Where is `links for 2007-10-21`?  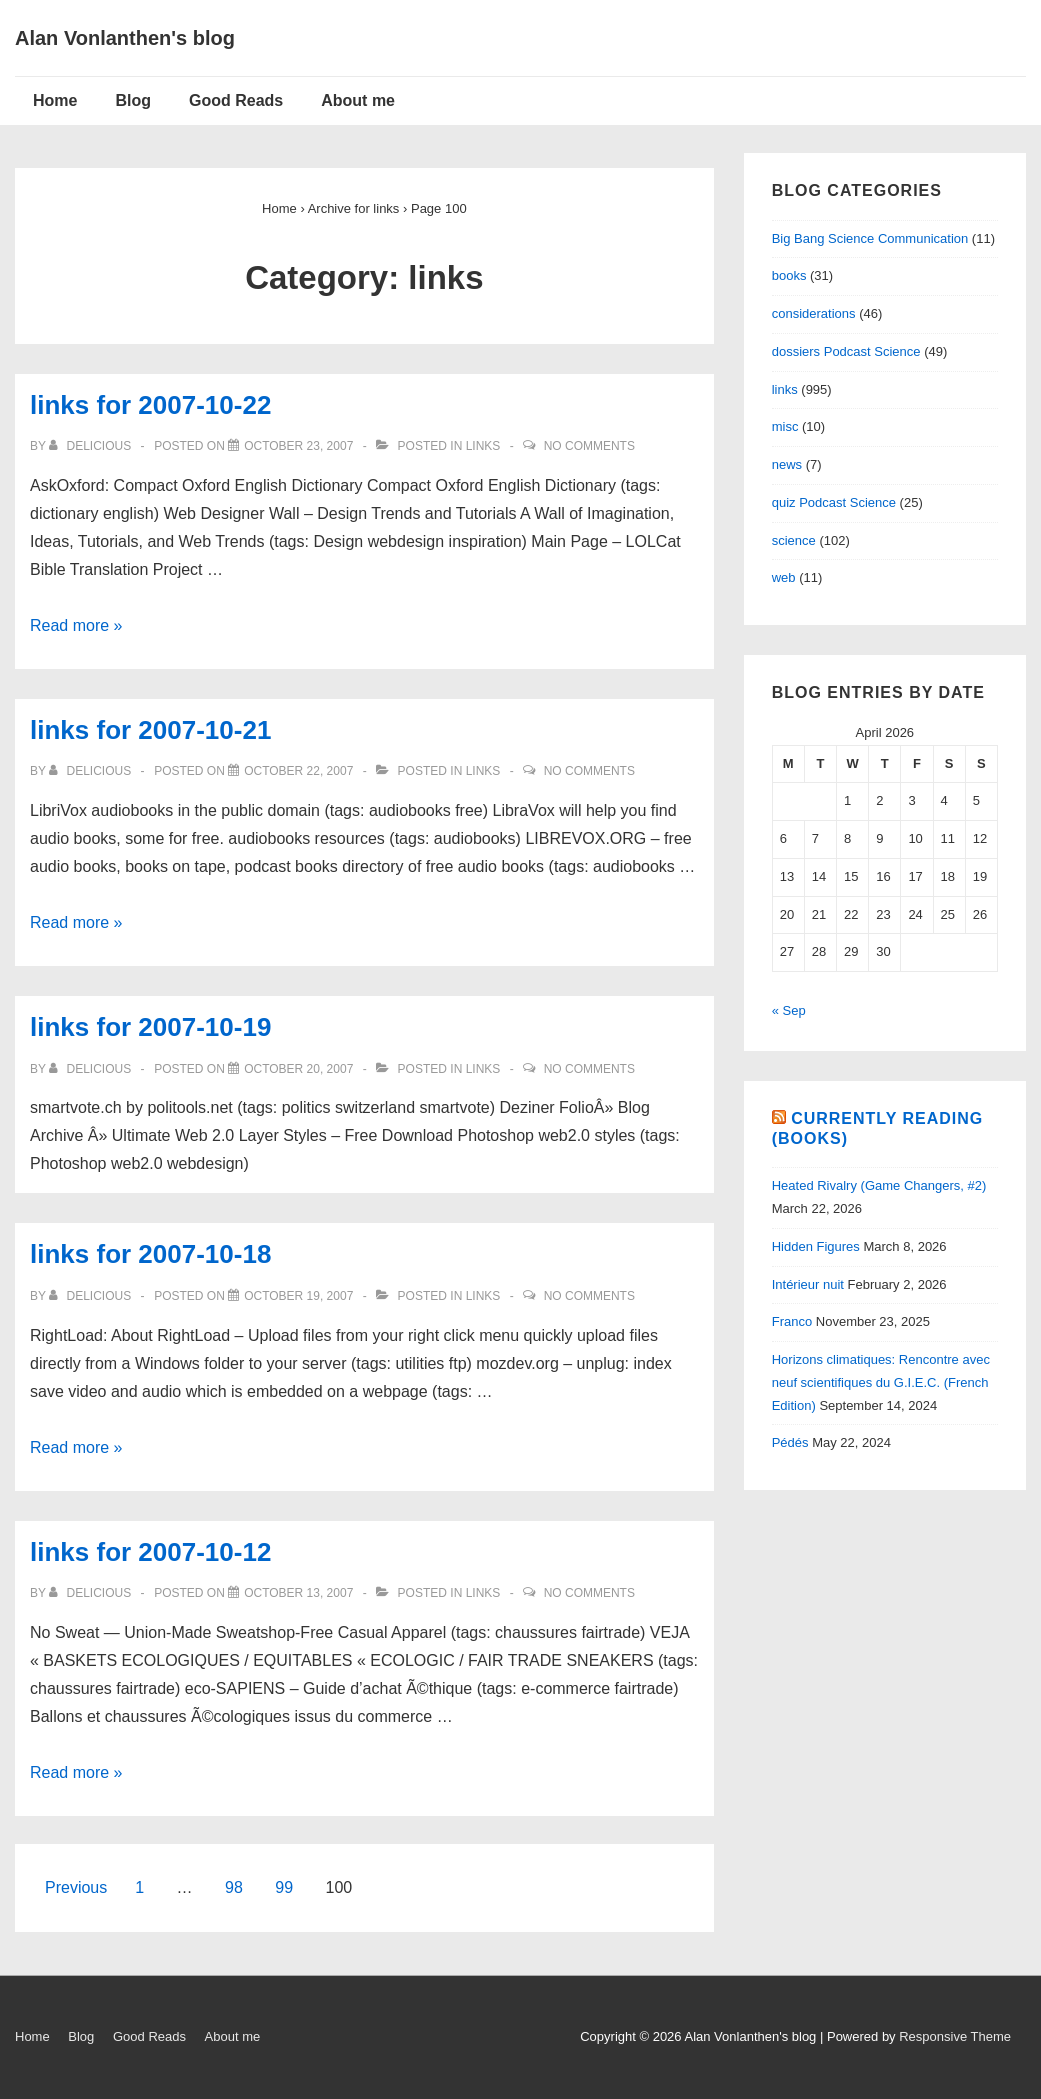 links for 2007-10-21 is located at coordinates (150, 730).